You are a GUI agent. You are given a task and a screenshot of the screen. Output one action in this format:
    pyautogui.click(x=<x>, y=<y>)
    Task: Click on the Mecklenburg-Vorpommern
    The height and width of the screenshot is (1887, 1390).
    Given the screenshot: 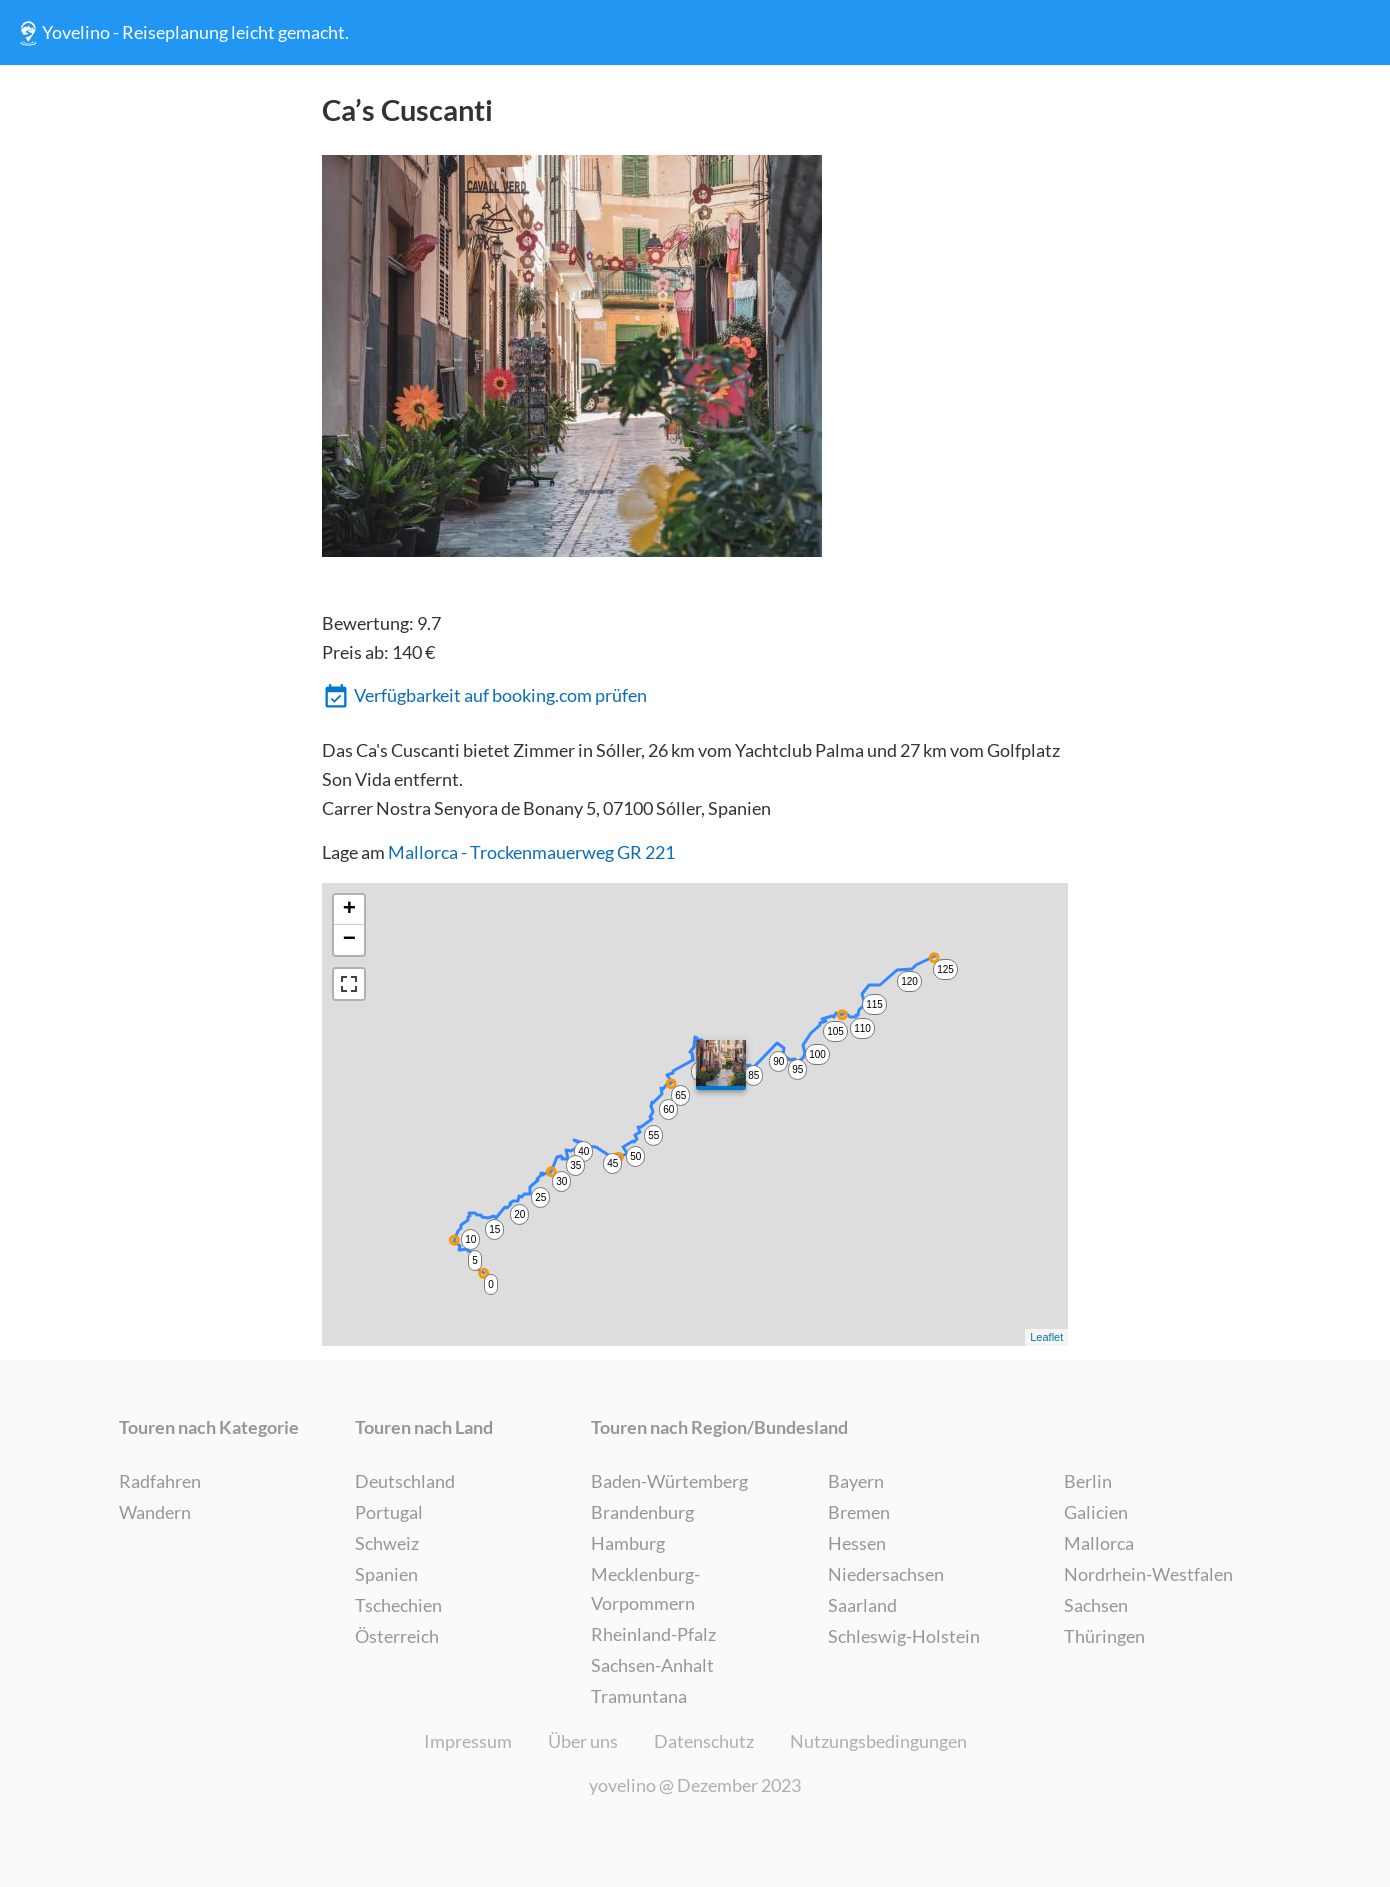 What is the action you would take?
    pyautogui.click(x=645, y=1588)
    